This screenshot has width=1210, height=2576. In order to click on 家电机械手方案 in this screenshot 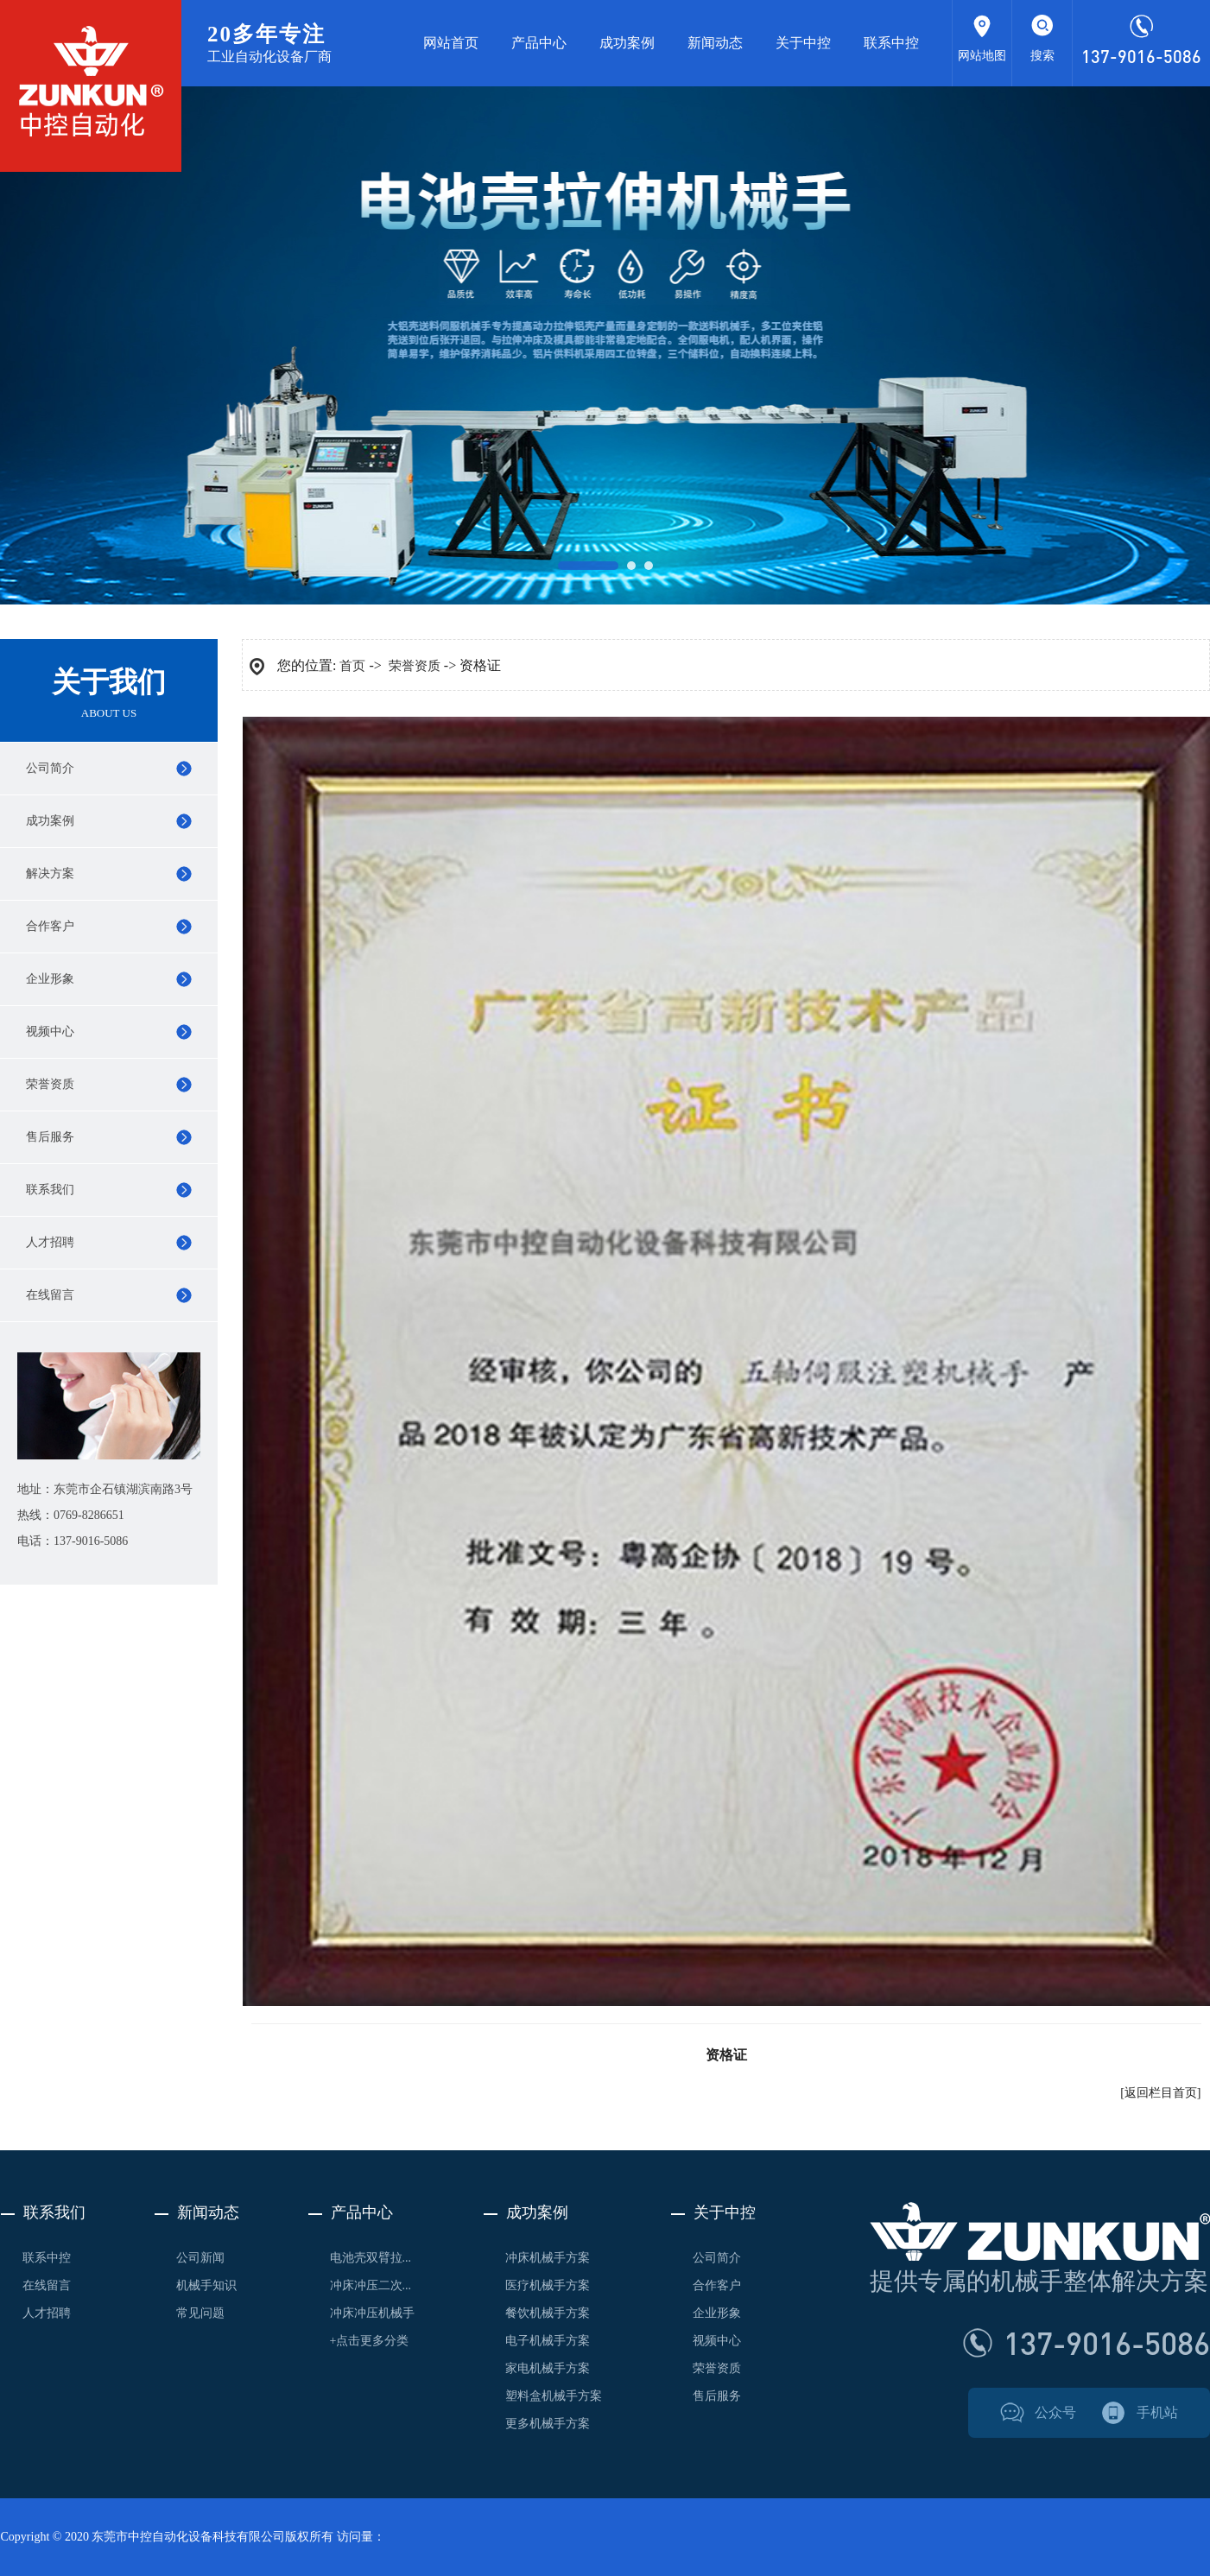, I will do `click(547, 2368)`.